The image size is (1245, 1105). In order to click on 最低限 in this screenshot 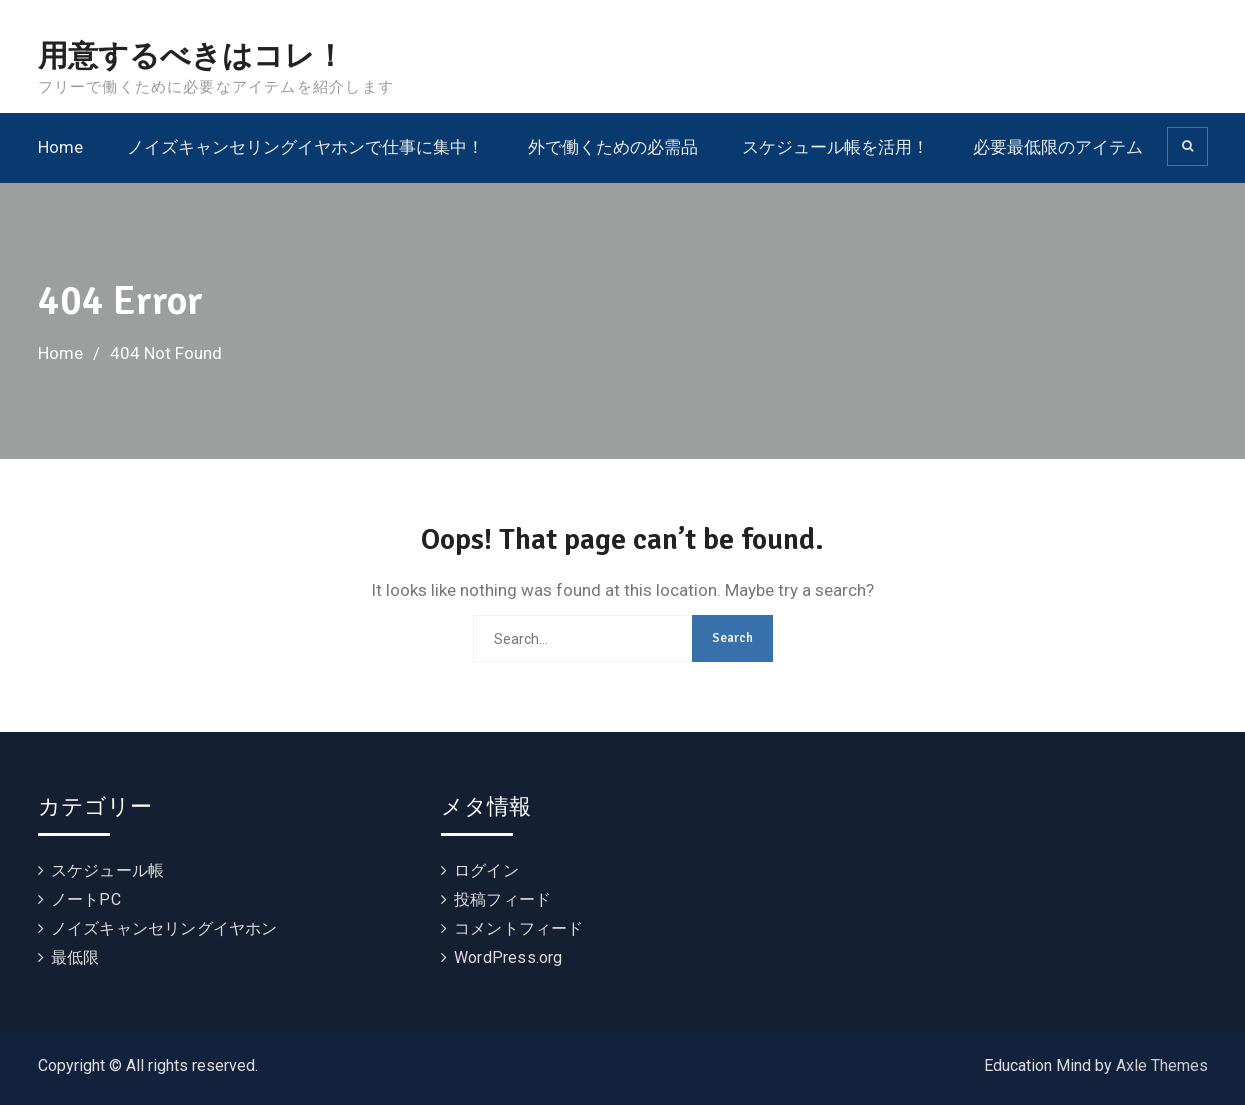, I will do `click(75, 957)`.